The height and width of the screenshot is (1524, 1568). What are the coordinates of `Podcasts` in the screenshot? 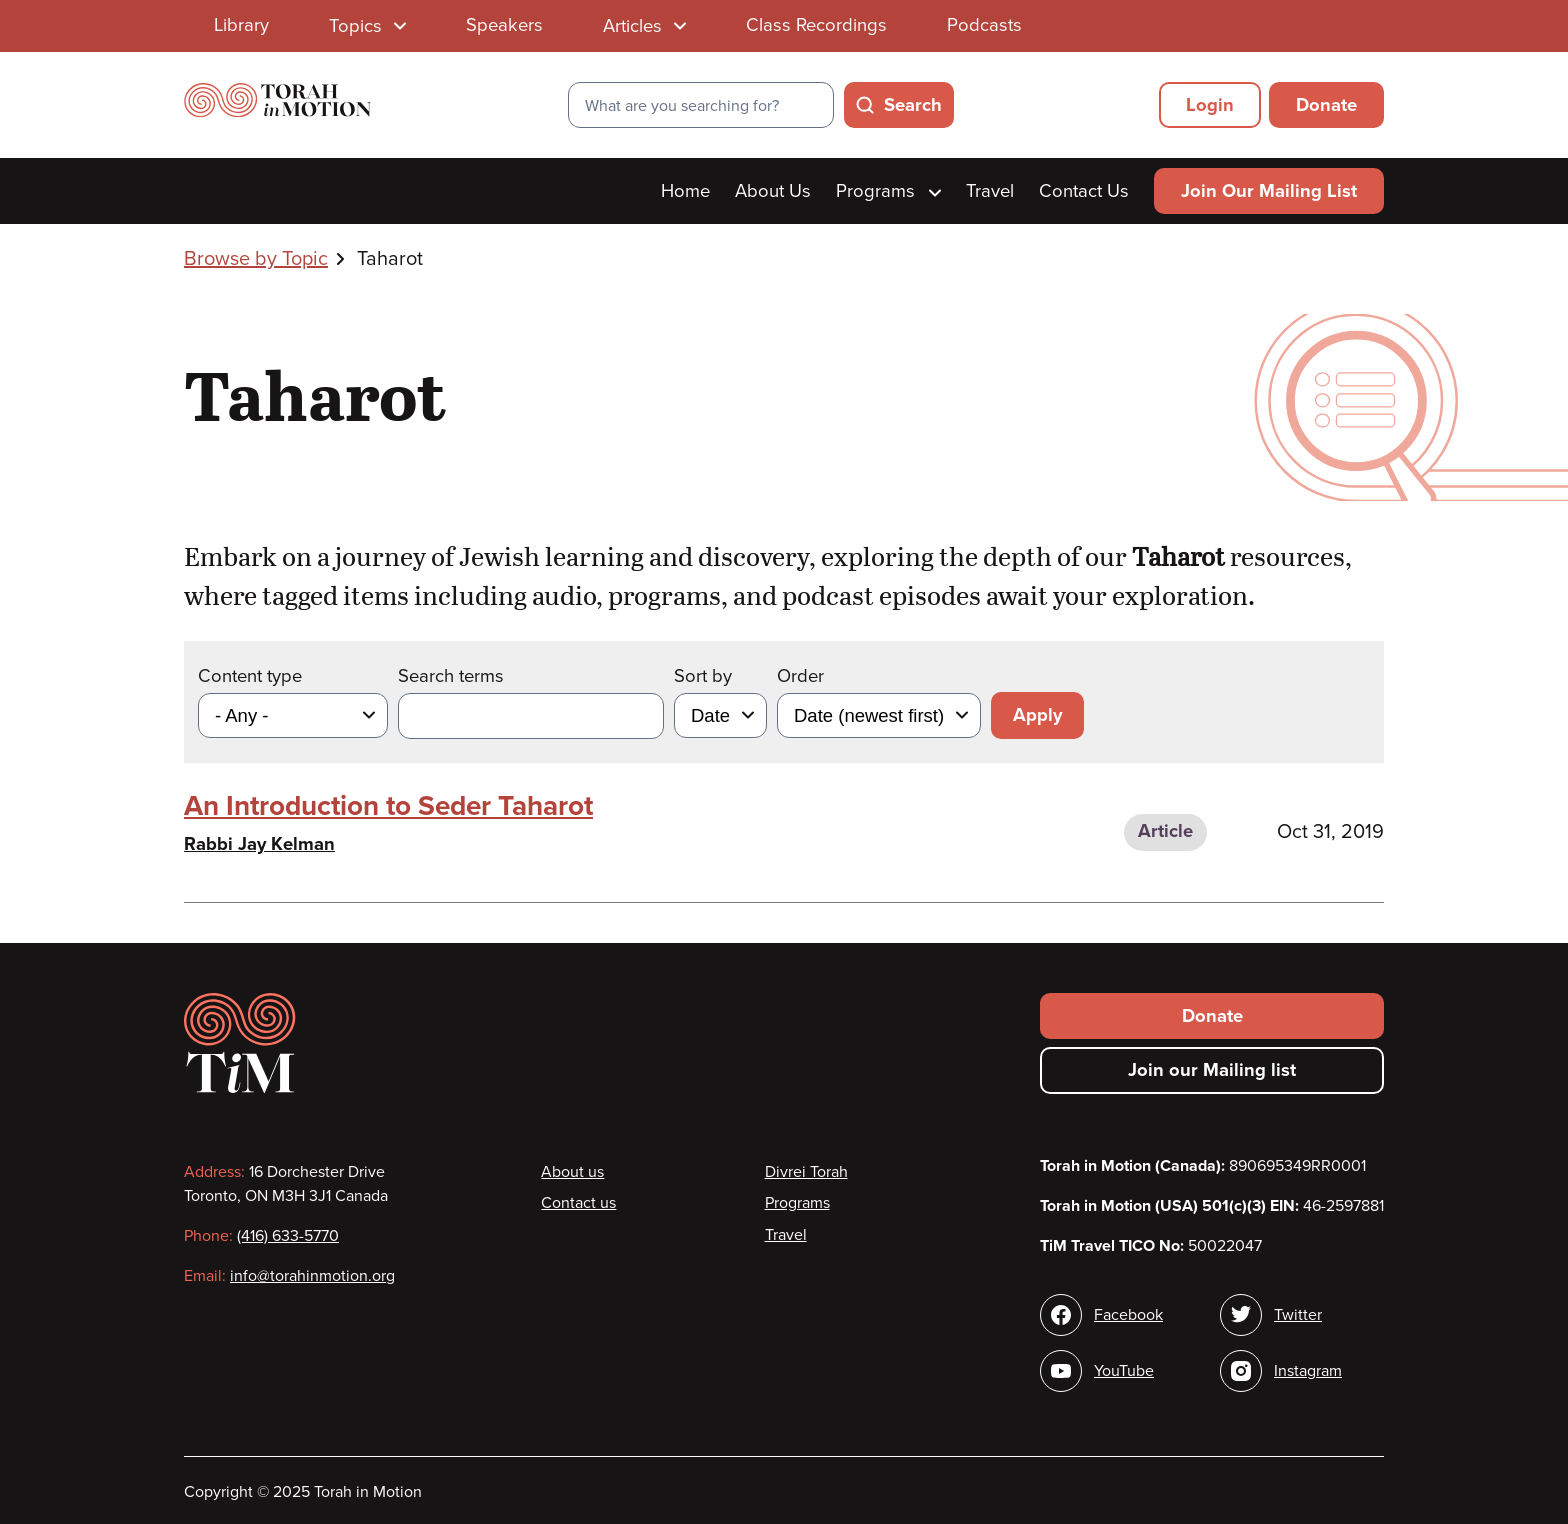 It's located at (984, 25).